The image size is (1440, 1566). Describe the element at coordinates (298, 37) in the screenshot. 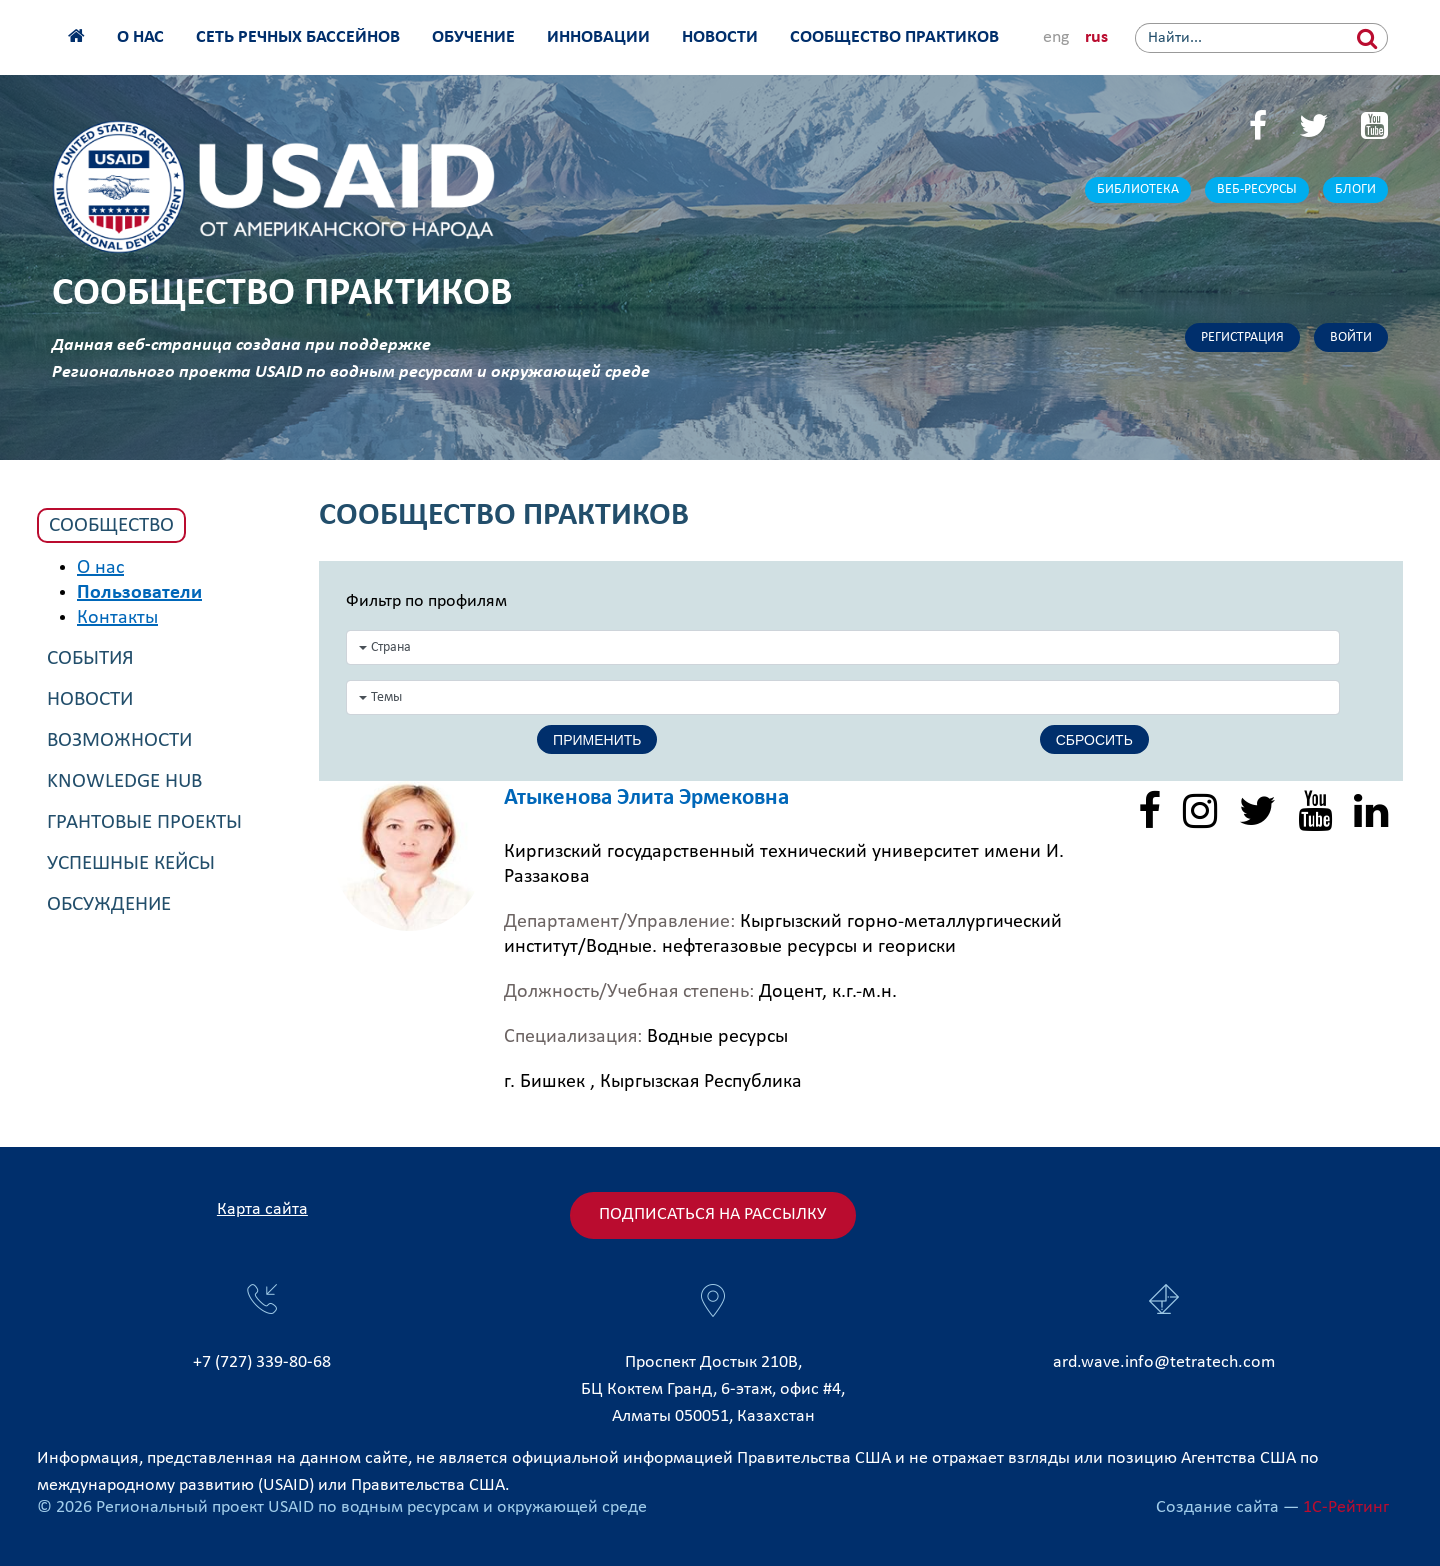

I see `Сеть речных бассейнов` at that location.